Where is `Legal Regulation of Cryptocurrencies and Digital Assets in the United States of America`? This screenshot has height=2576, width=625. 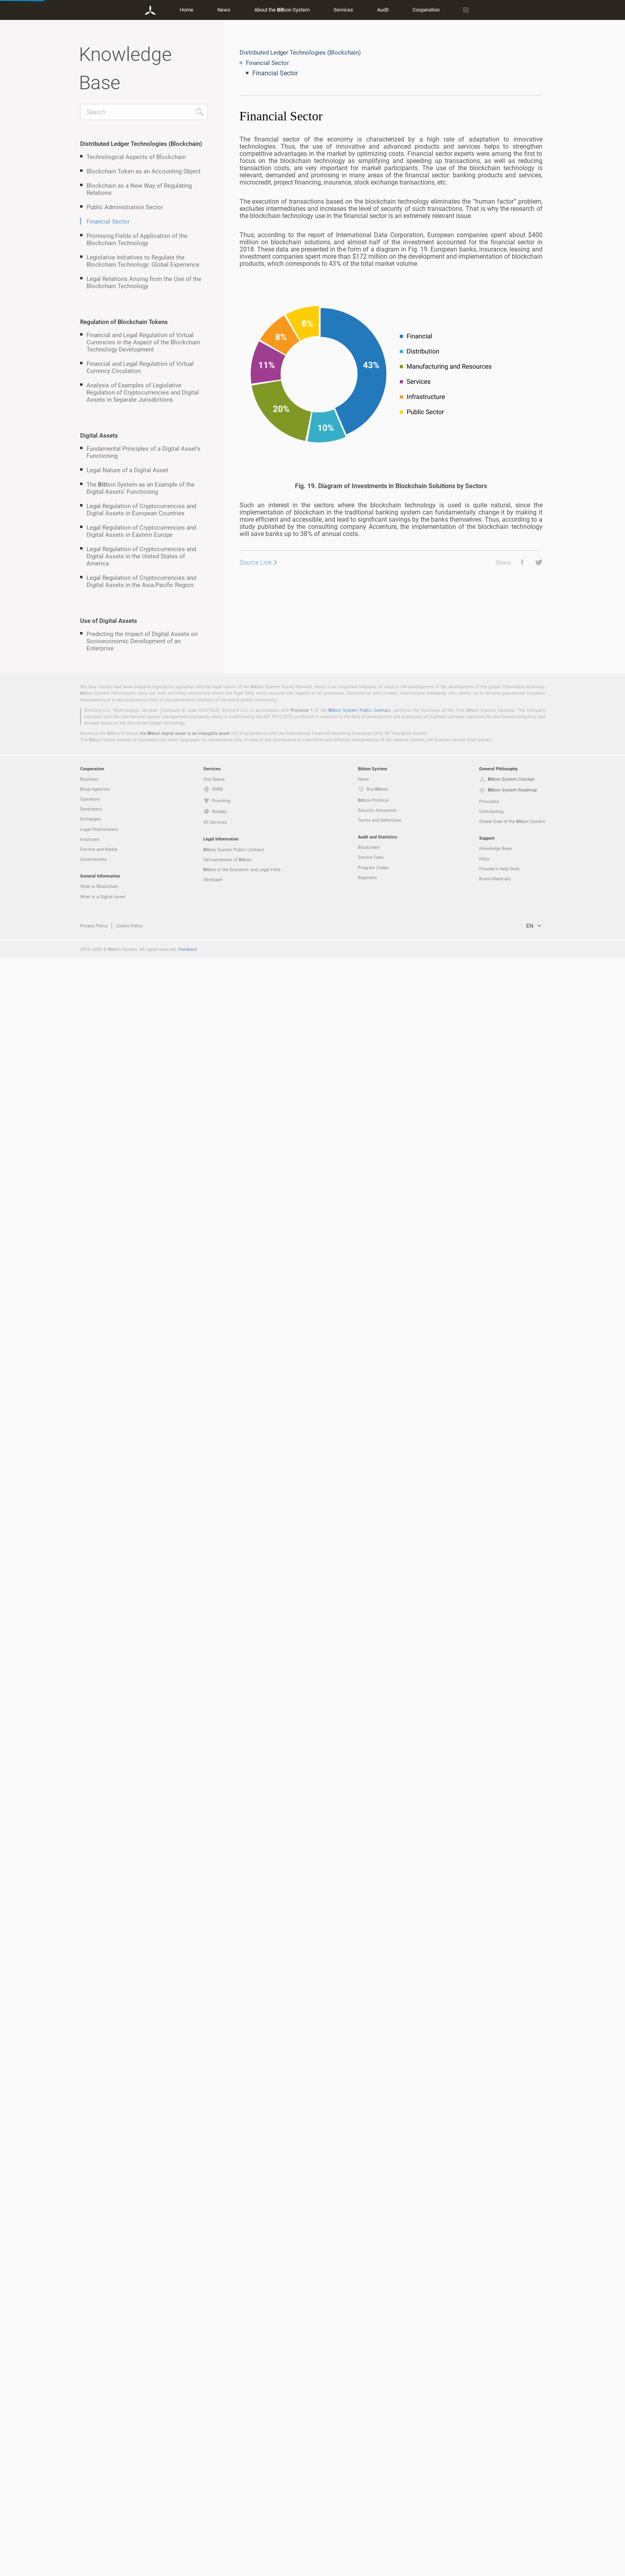
Legal Regulation of Cryptocurrencies and Digital Assets in the United States of America is located at coordinates (141, 556).